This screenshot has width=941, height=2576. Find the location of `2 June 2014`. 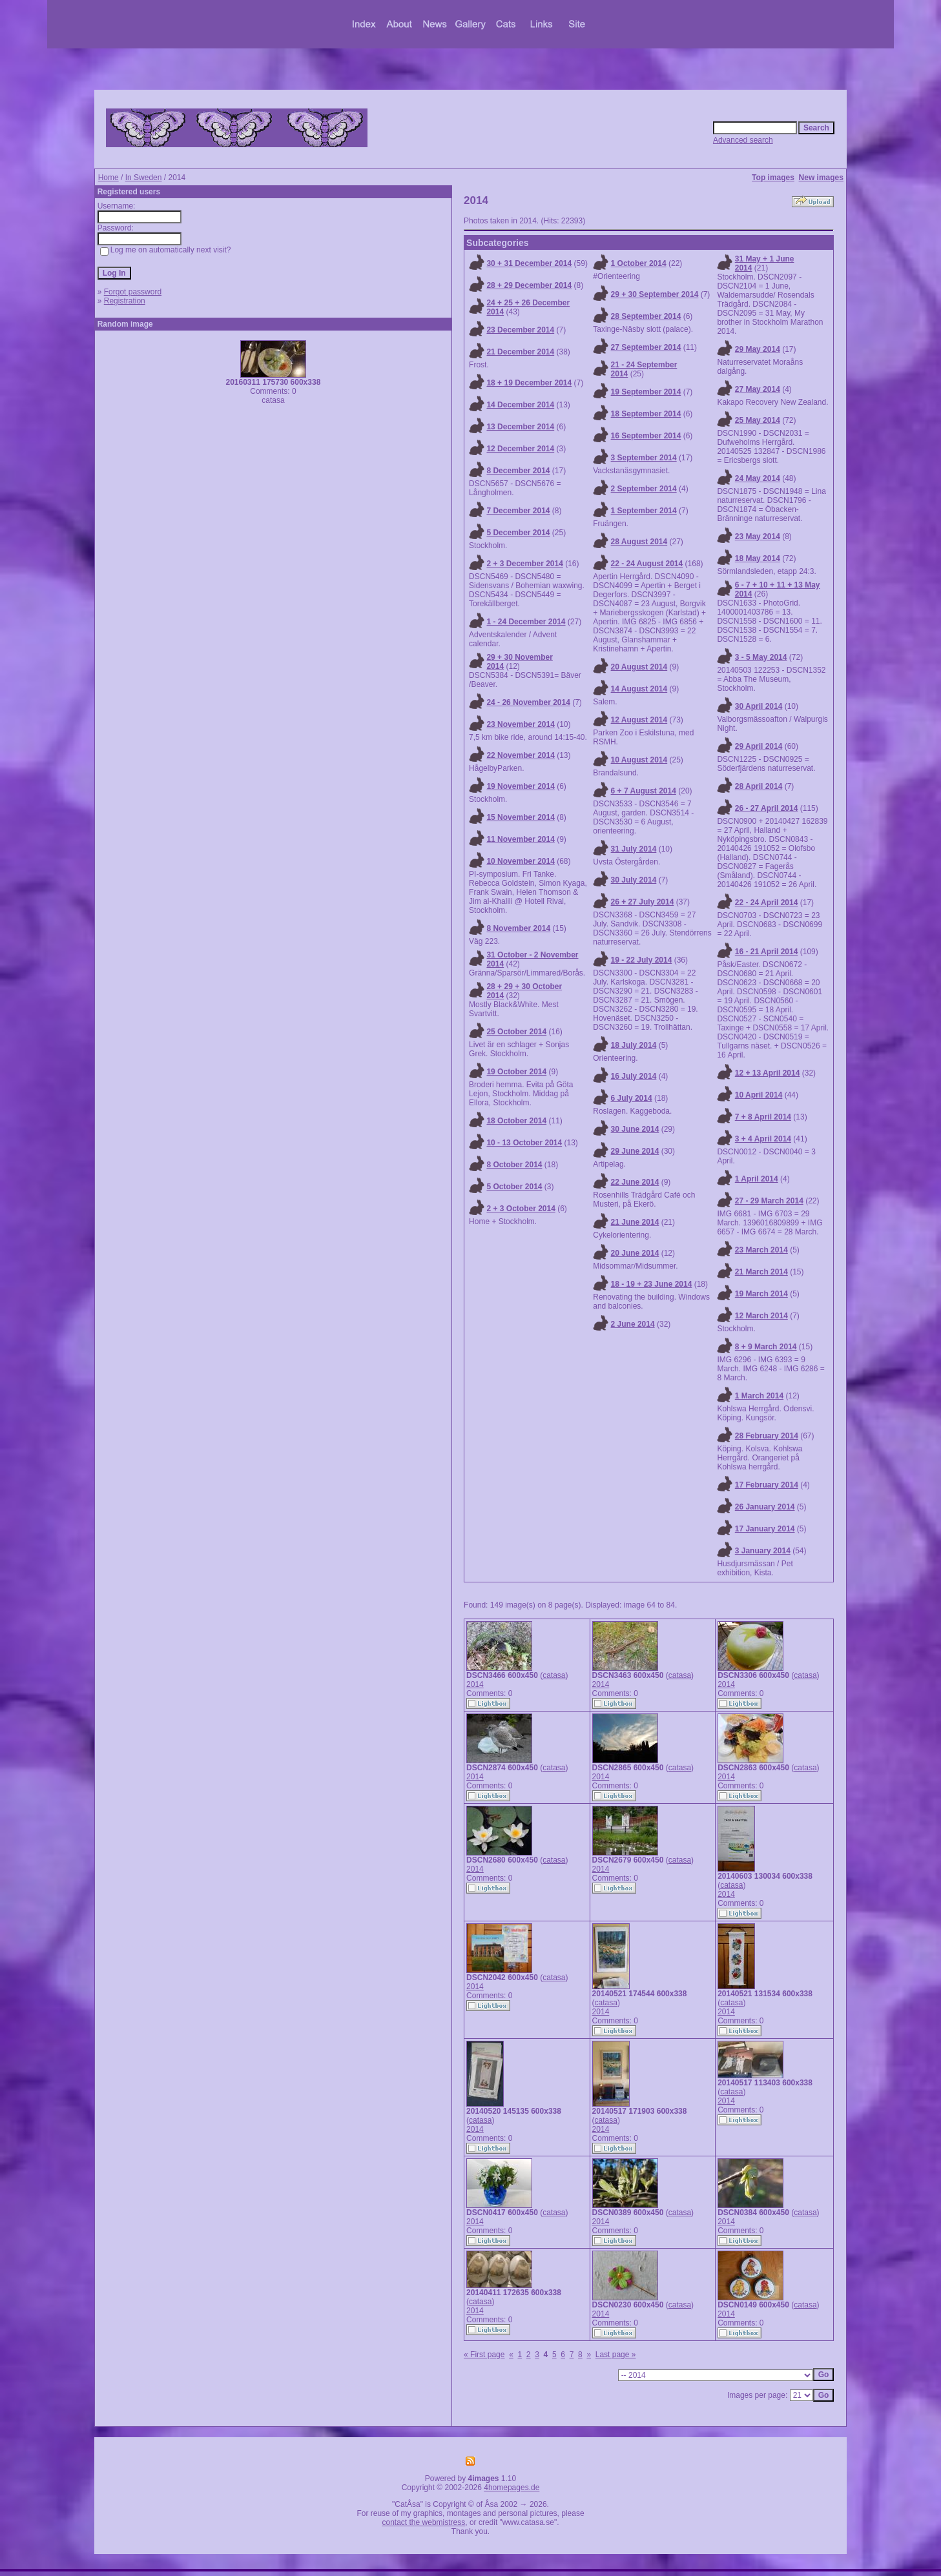

2 June 2014 is located at coordinates (633, 1324).